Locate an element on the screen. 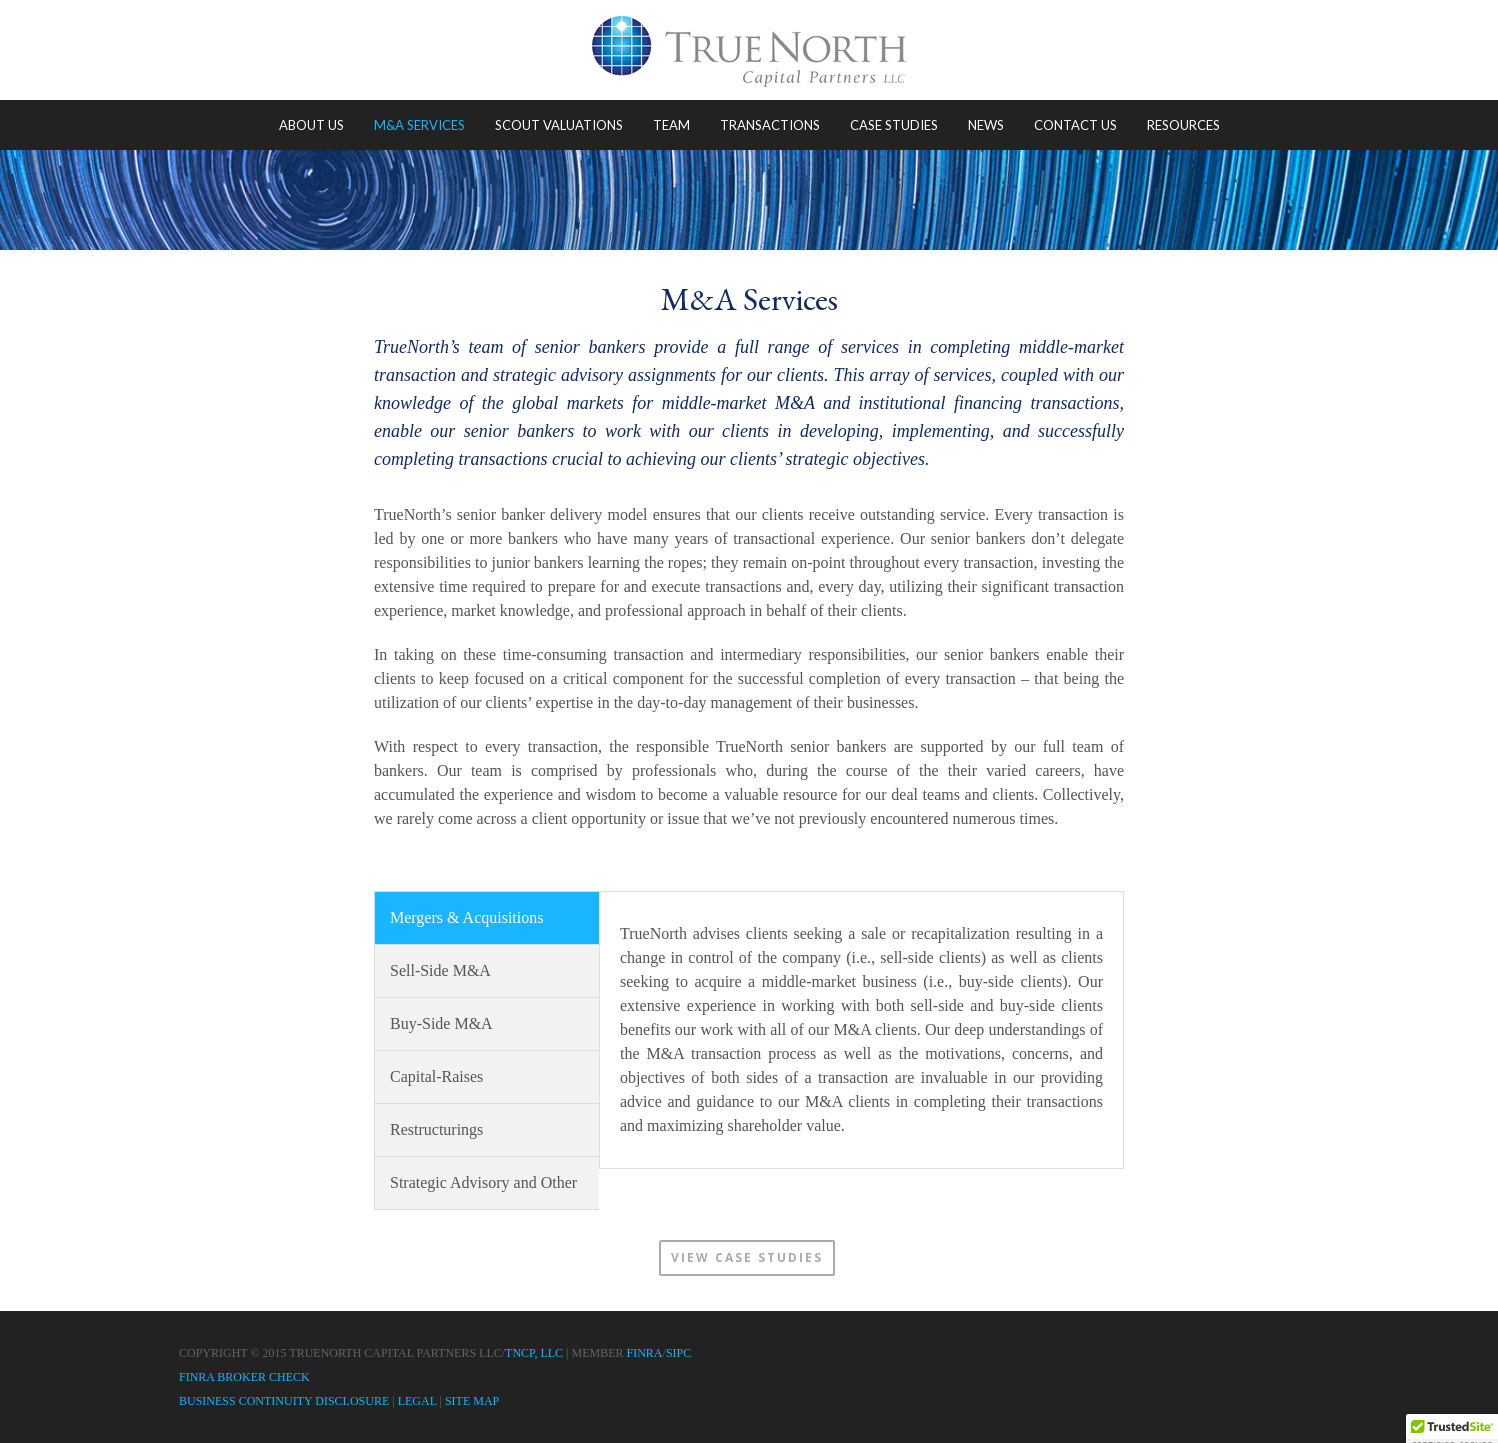  News is located at coordinates (986, 125).